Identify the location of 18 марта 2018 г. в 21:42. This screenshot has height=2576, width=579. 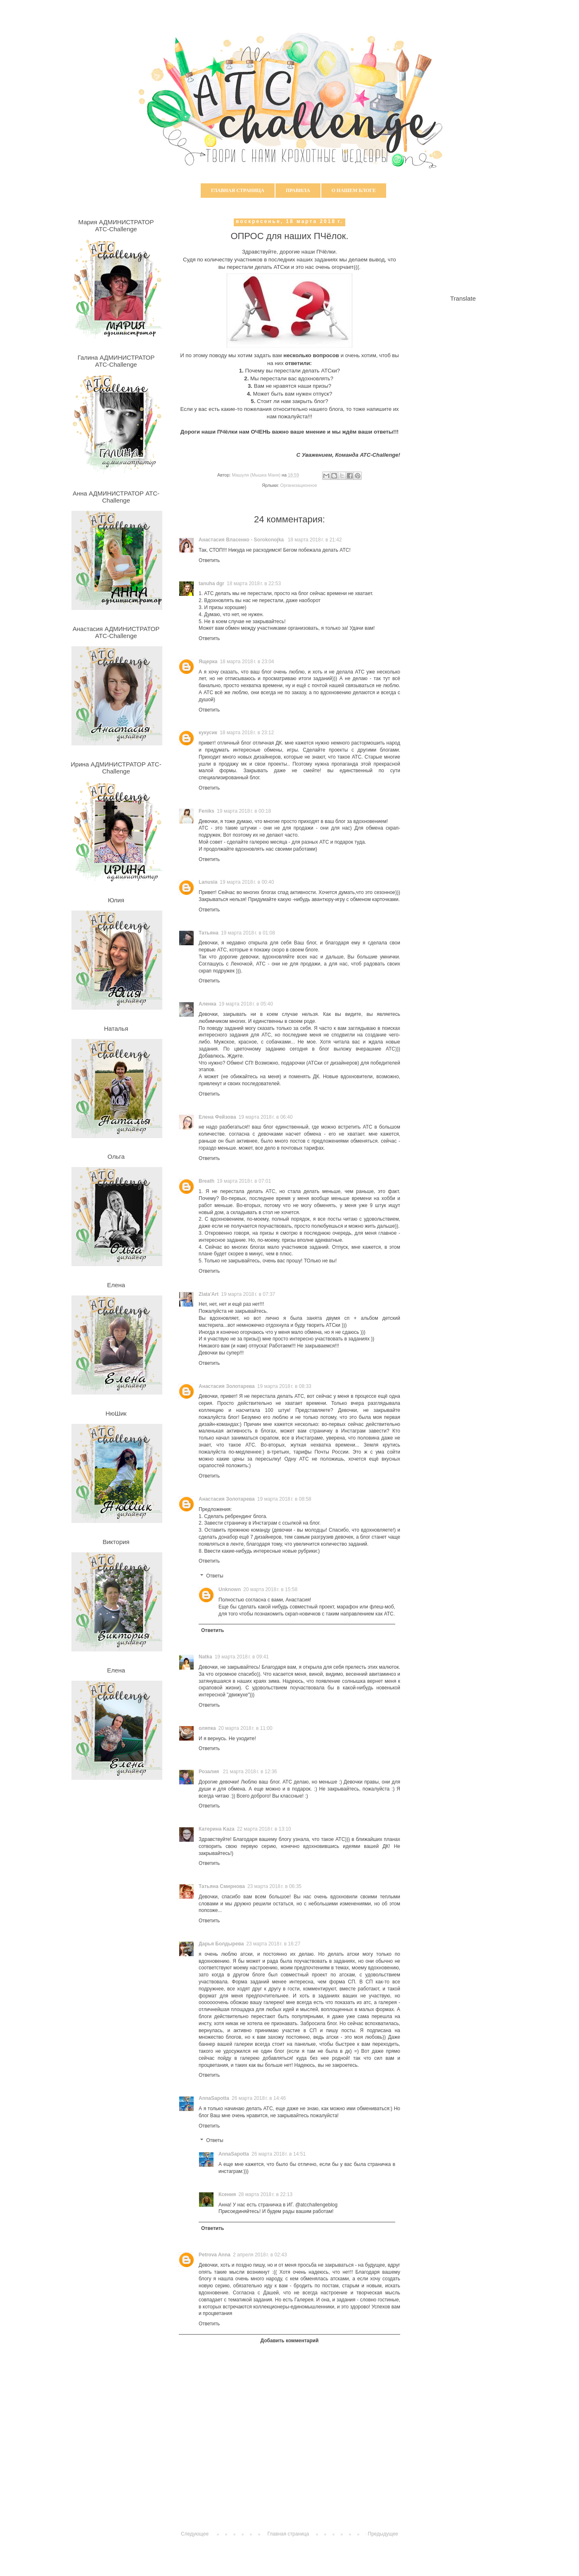
(315, 540).